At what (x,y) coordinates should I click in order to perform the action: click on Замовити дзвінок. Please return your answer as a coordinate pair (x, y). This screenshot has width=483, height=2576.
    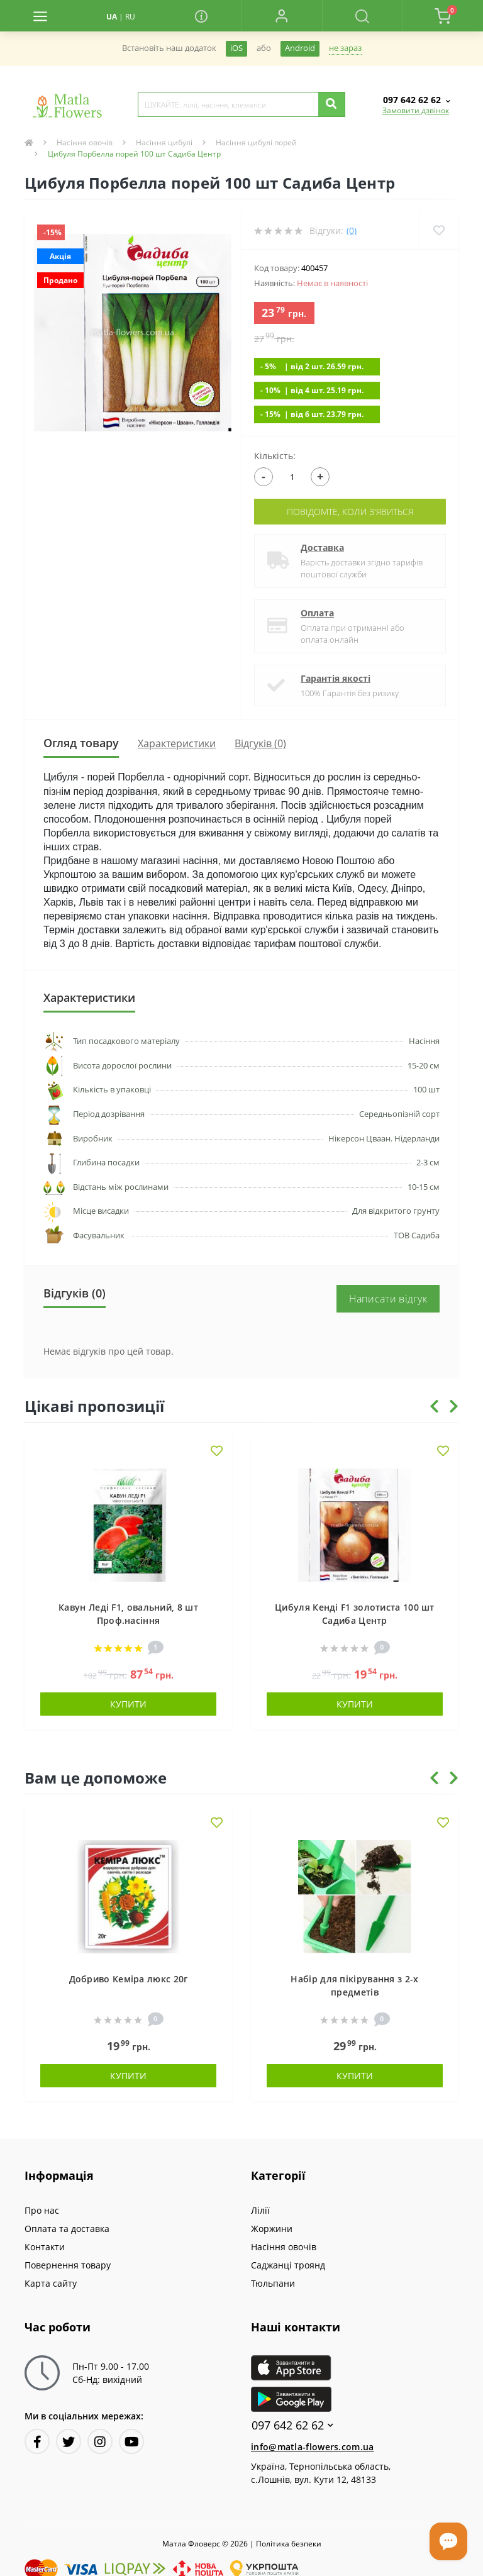
    Looking at the image, I should click on (415, 110).